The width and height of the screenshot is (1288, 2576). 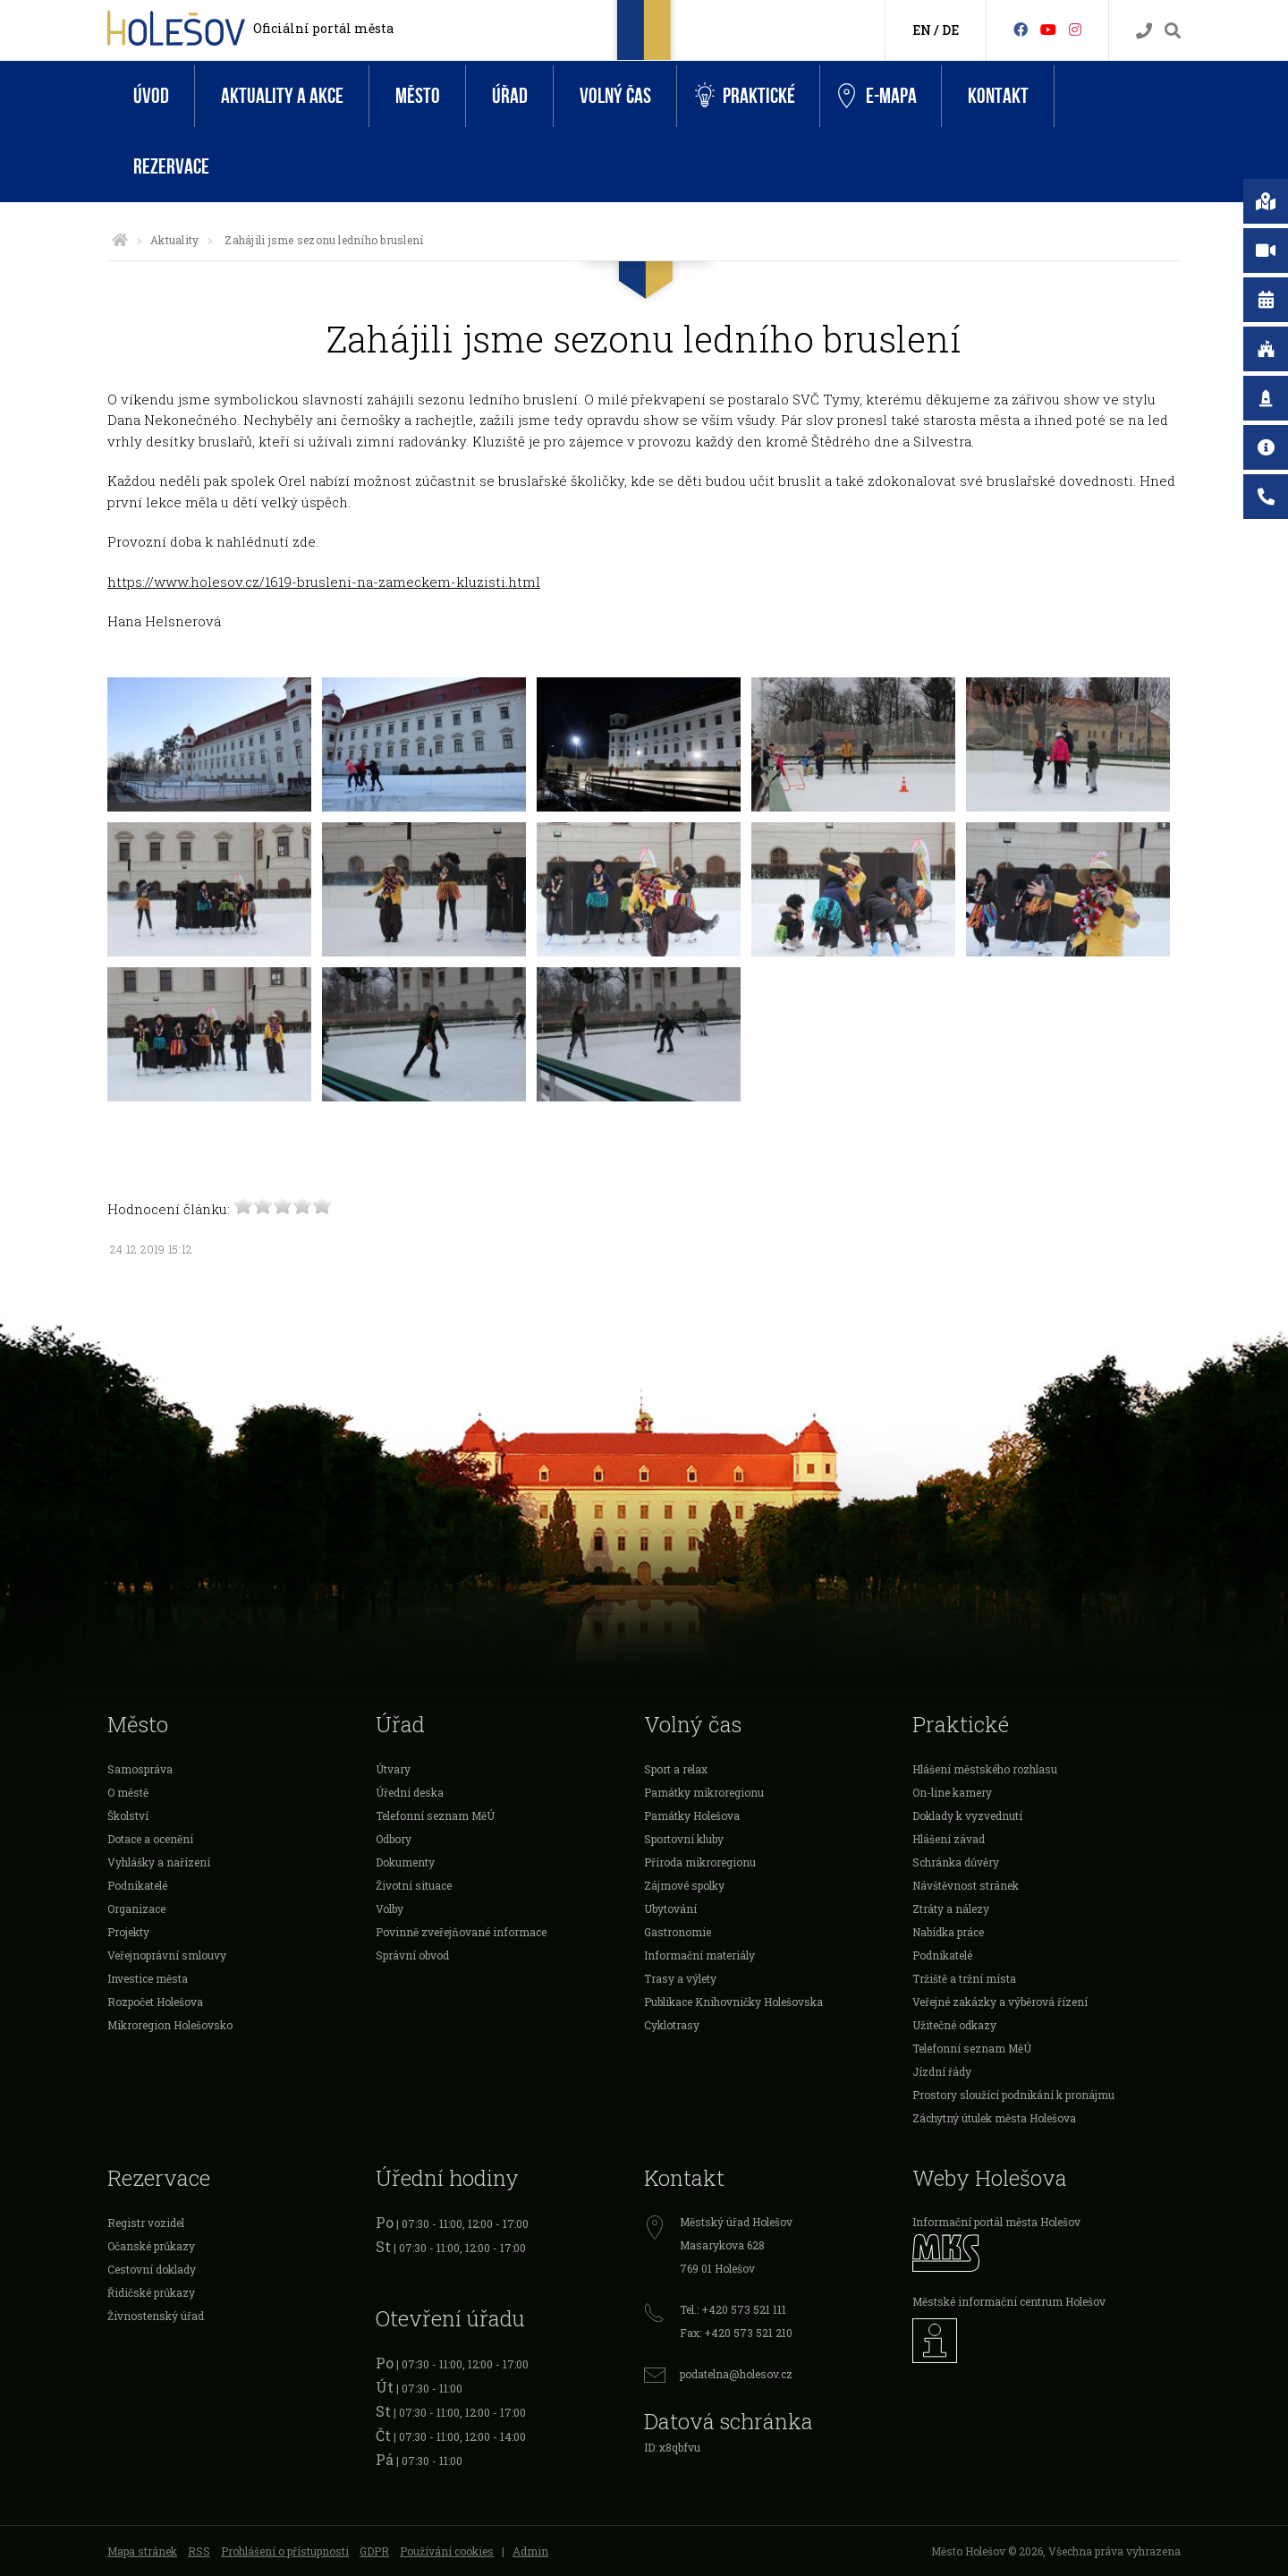 I want to click on Cestovní doklady, so click(x=151, y=2269).